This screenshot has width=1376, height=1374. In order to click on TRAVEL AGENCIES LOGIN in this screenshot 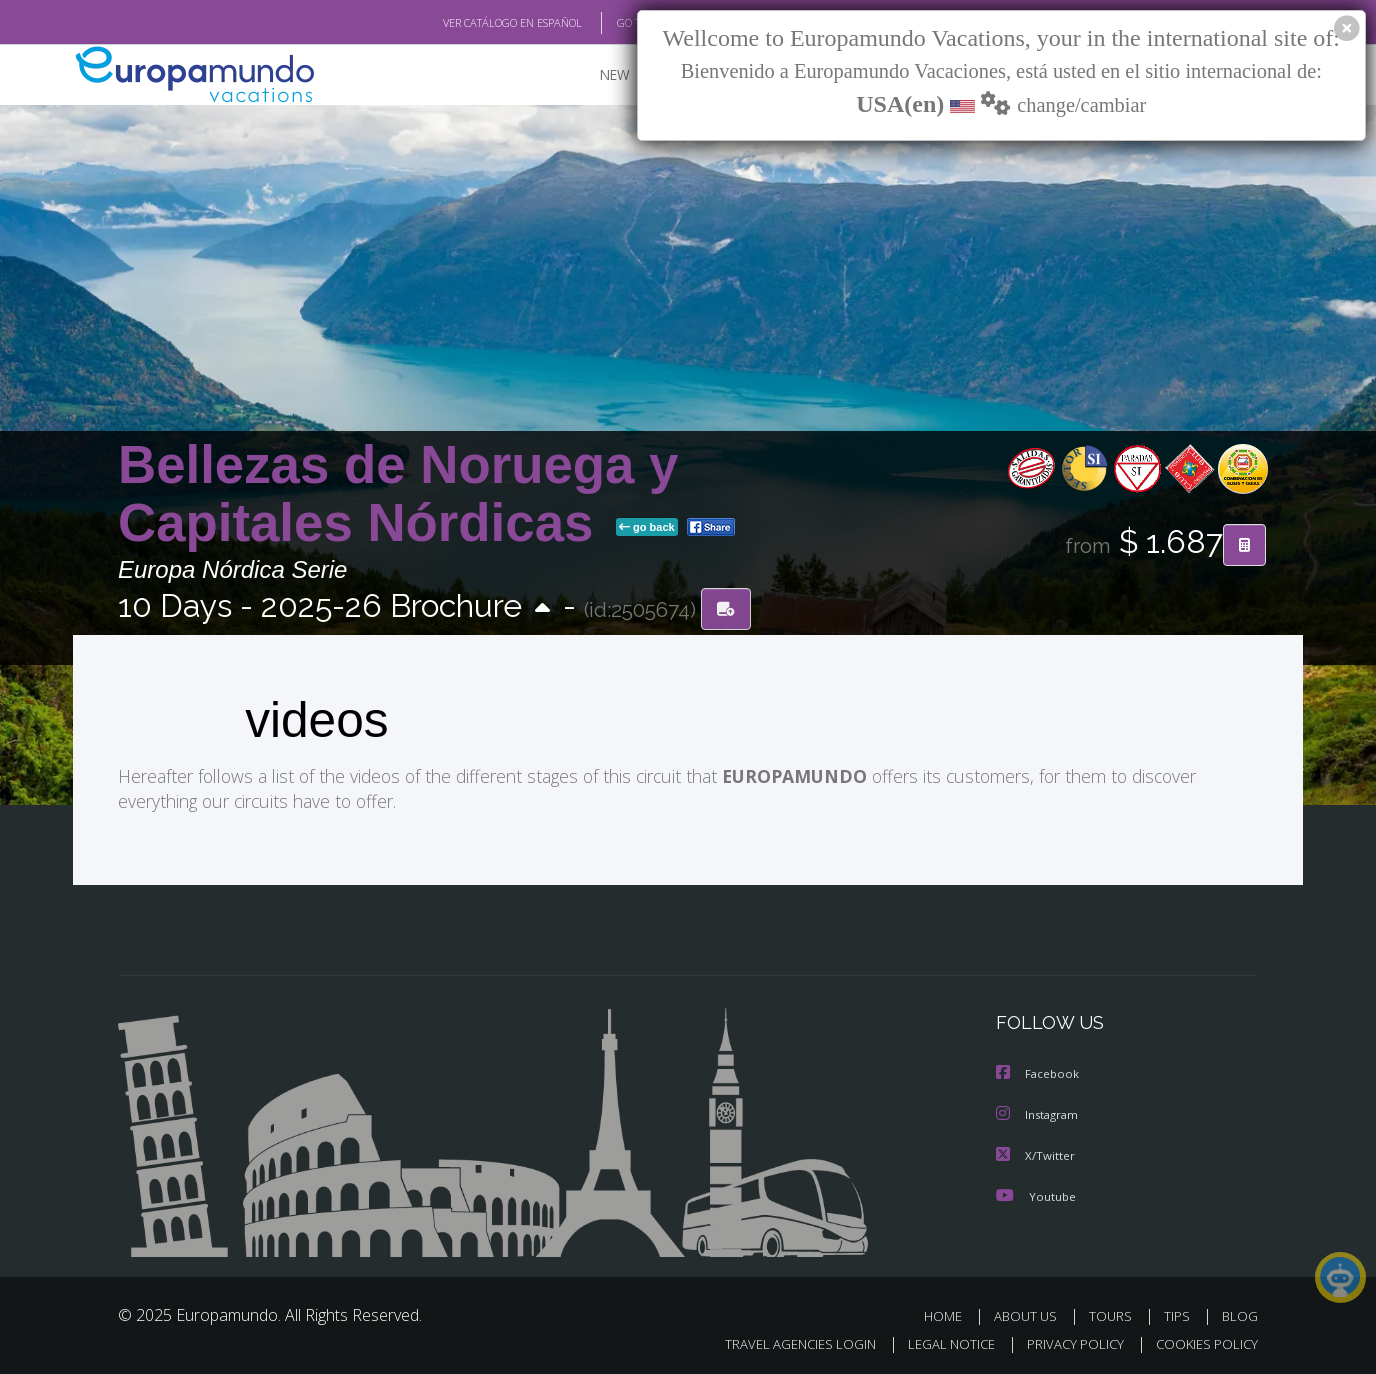, I will do `click(781, 1340)`.